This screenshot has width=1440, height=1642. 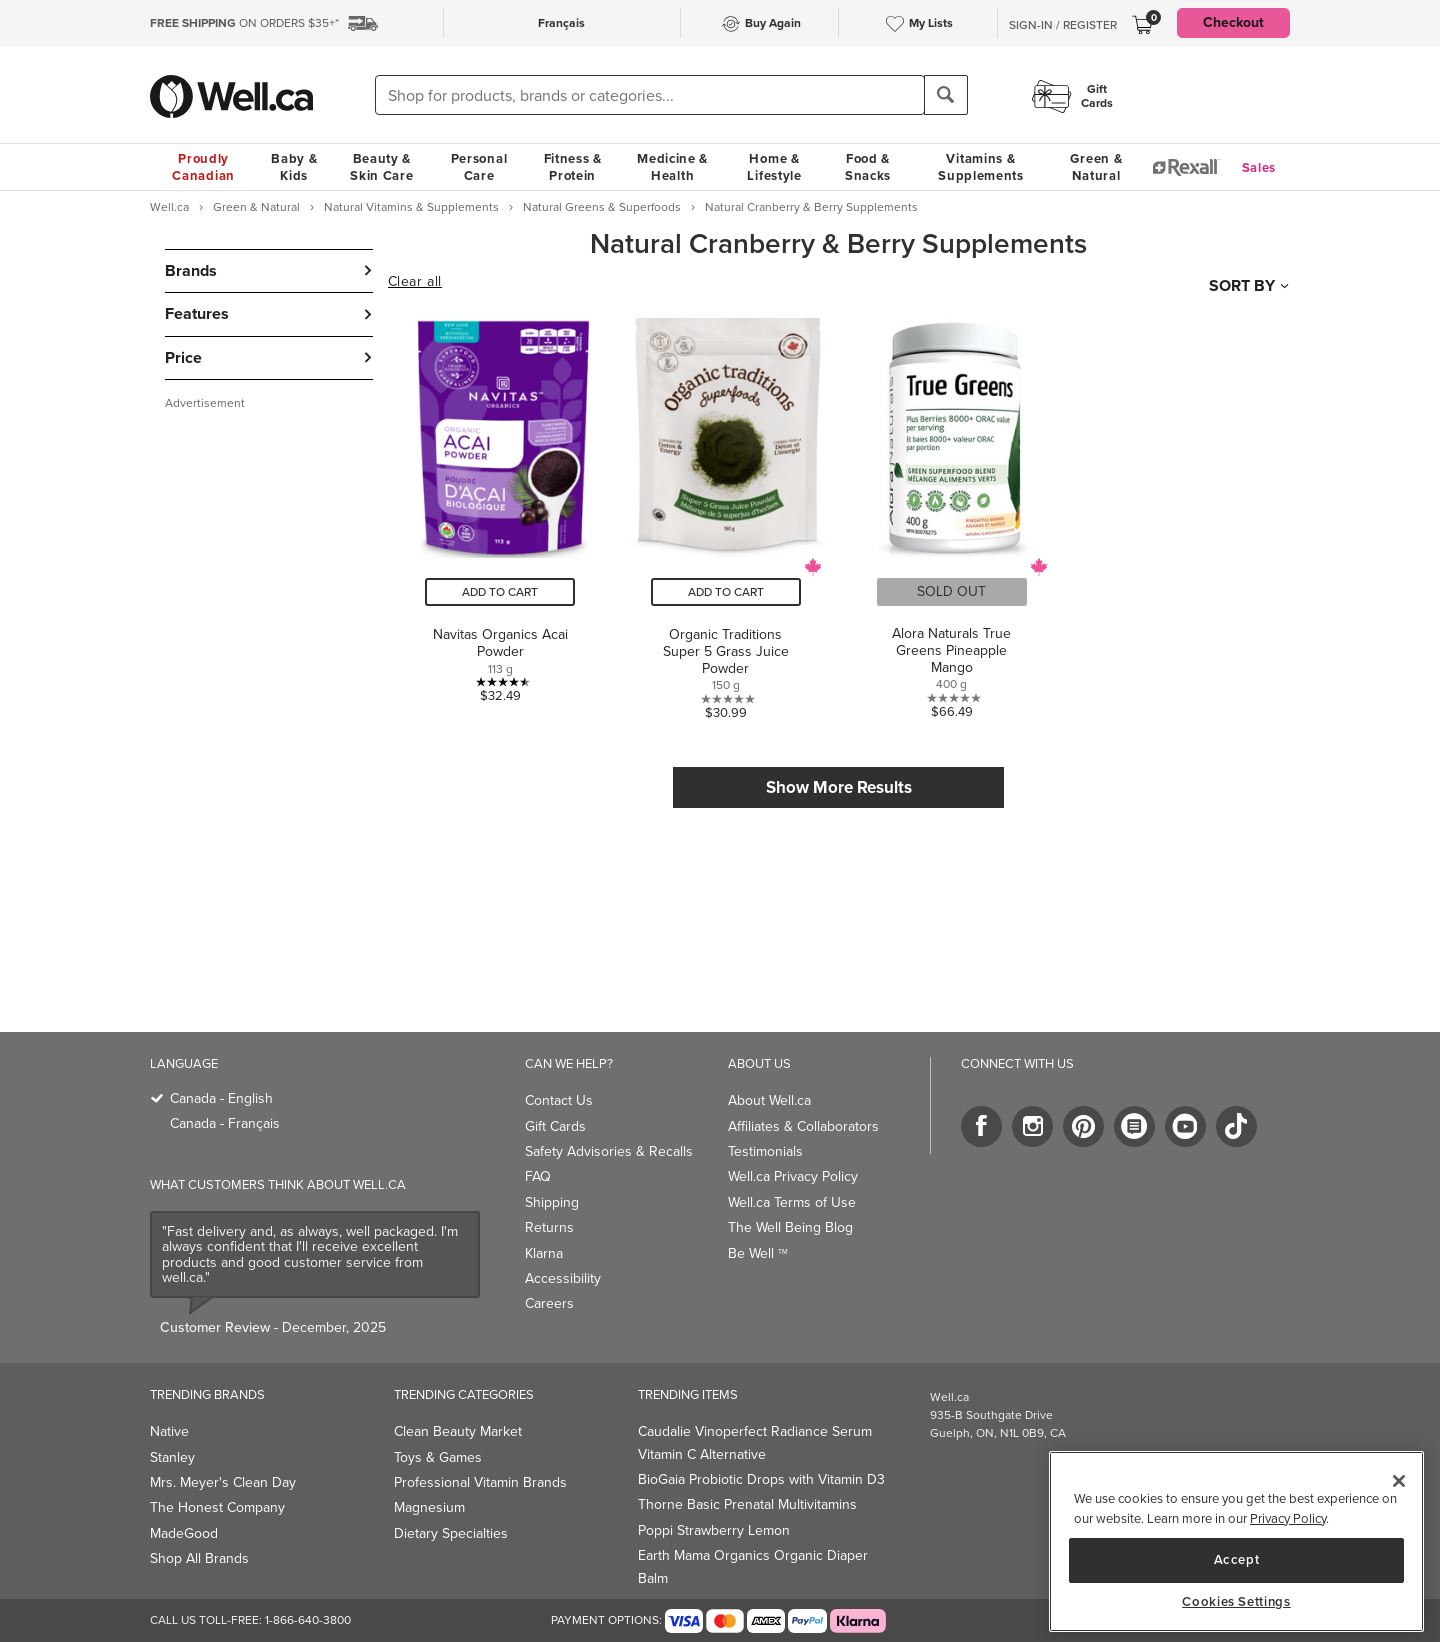 I want to click on Mrs. Meyer's Clean Day, so click(x=223, y=1482).